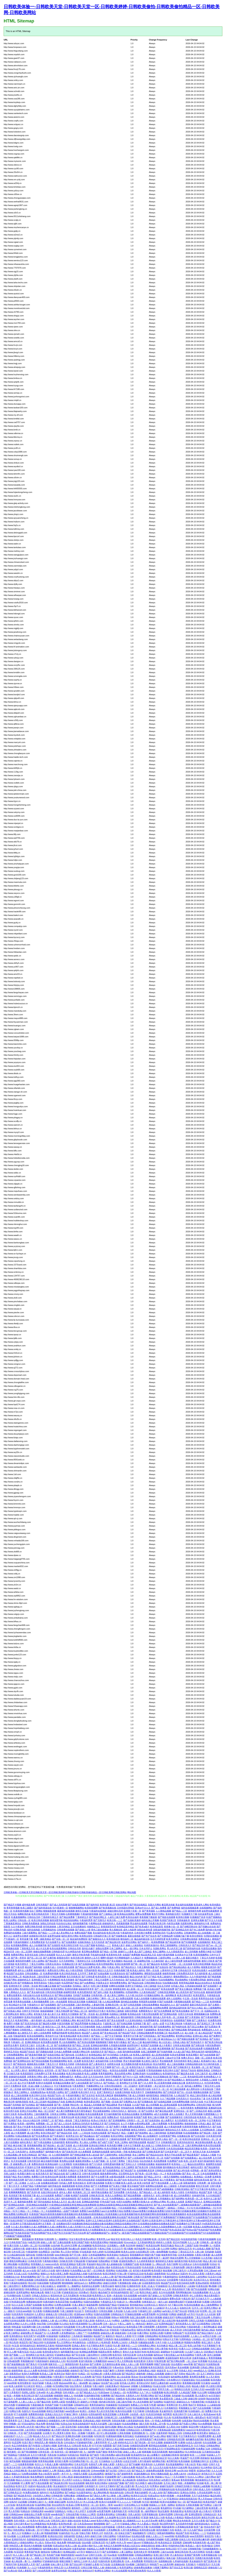  What do you see at coordinates (128, 2352) in the screenshot?
I see `黄色片大全` at bounding box center [128, 2352].